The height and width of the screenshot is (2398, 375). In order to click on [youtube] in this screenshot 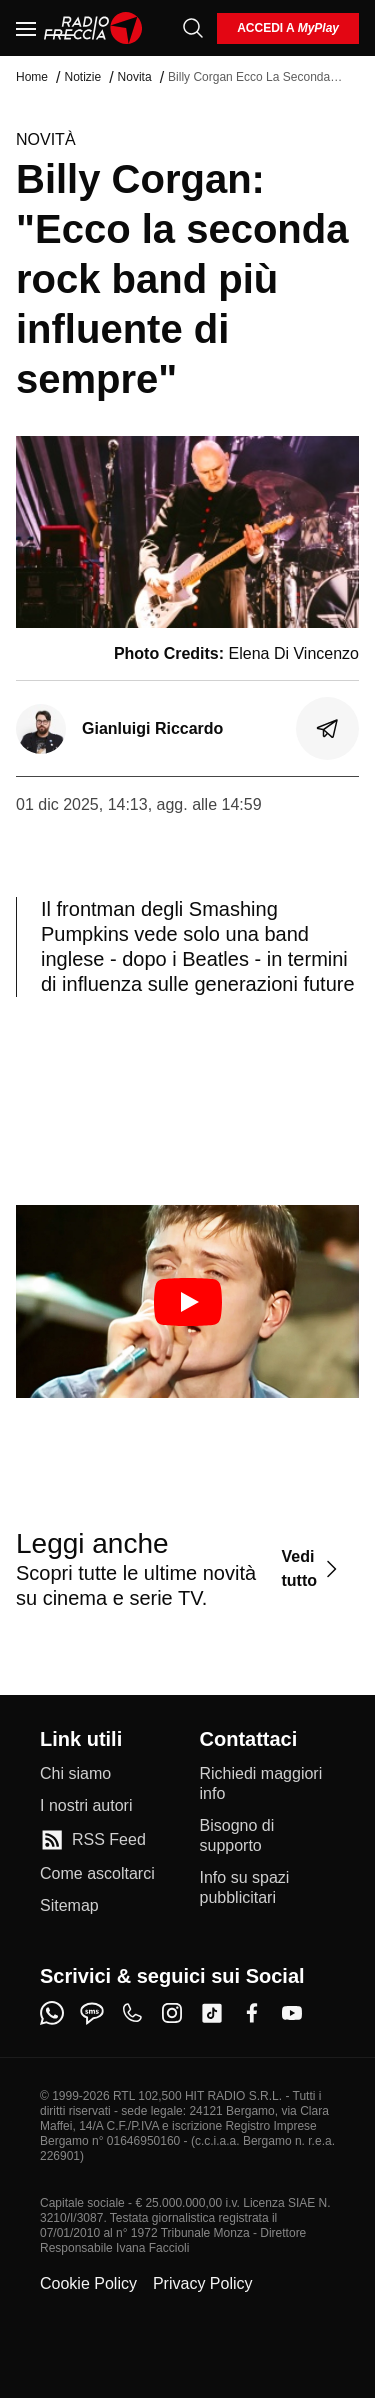, I will do `click(292, 2013)`.